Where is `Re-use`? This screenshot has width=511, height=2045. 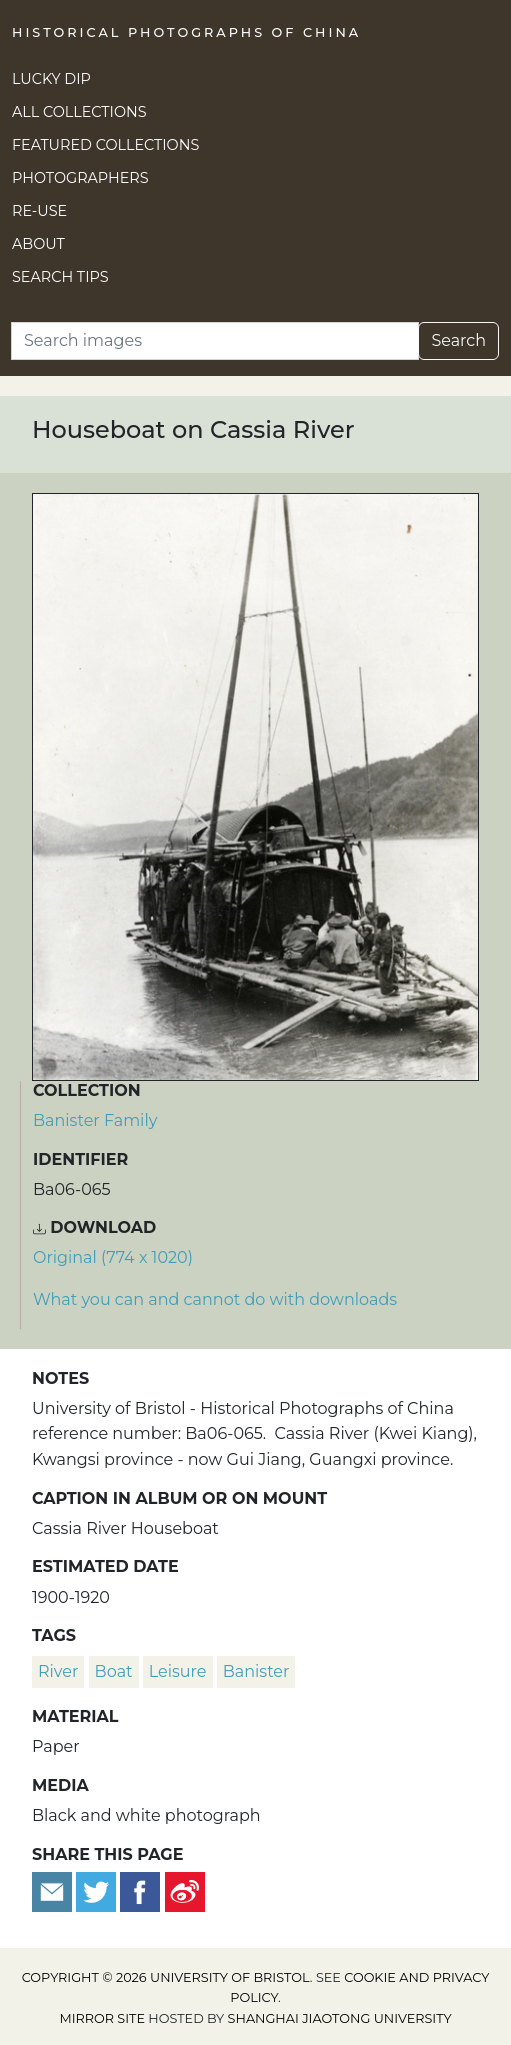
Re-use is located at coordinates (39, 211).